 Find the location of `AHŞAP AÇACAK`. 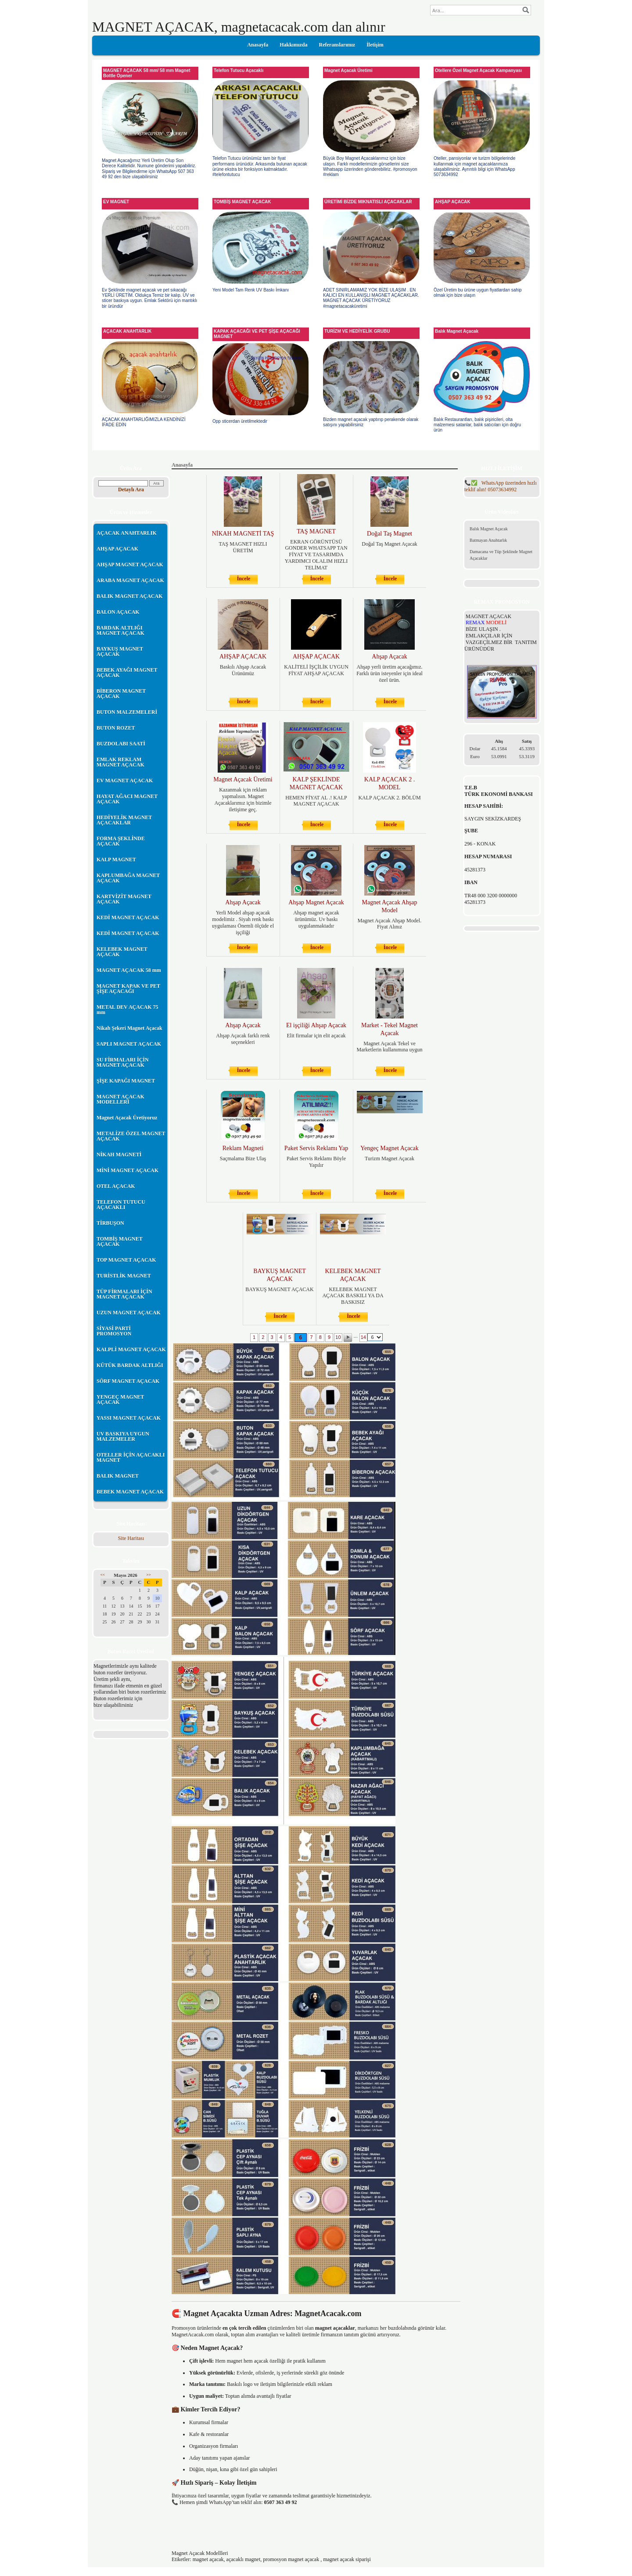

AHŞAP AÇACAK is located at coordinates (117, 549).